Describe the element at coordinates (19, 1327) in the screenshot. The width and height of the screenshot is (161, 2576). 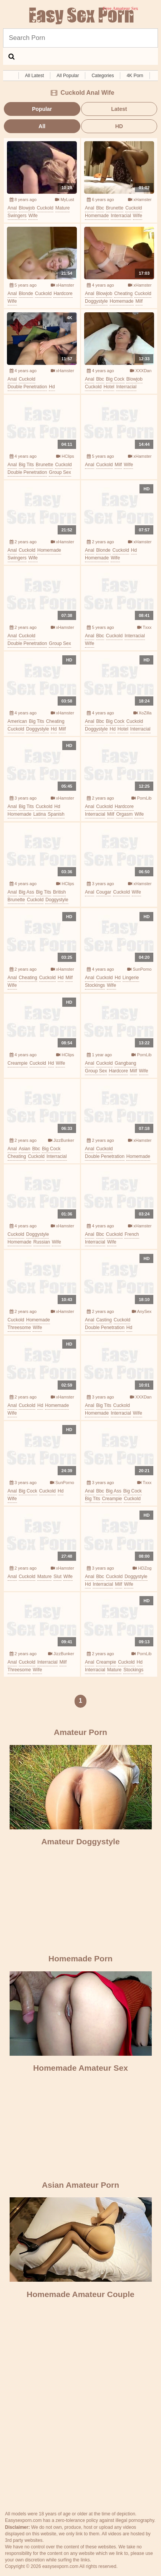
I see `threesome` at that location.